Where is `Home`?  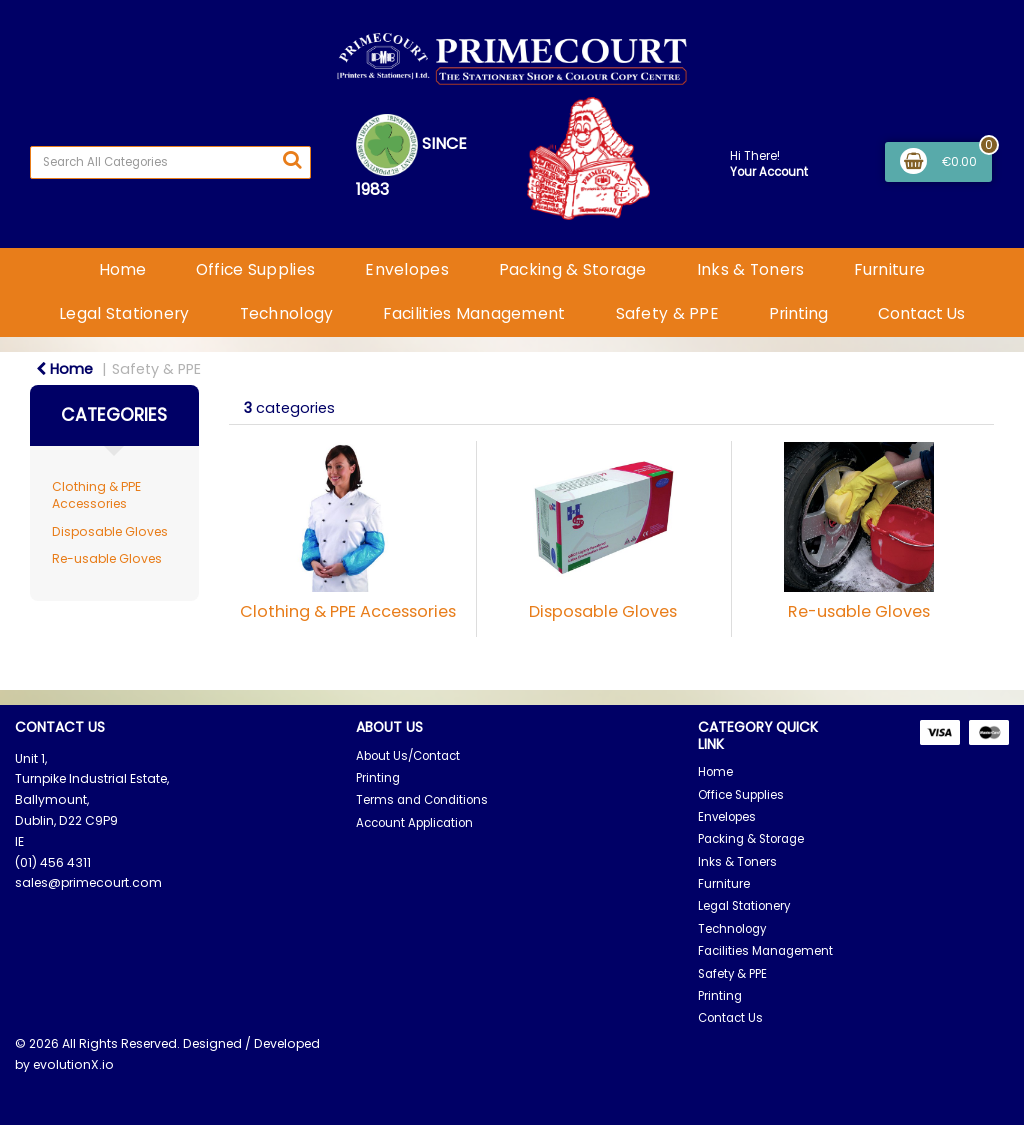 Home is located at coordinates (122, 269).